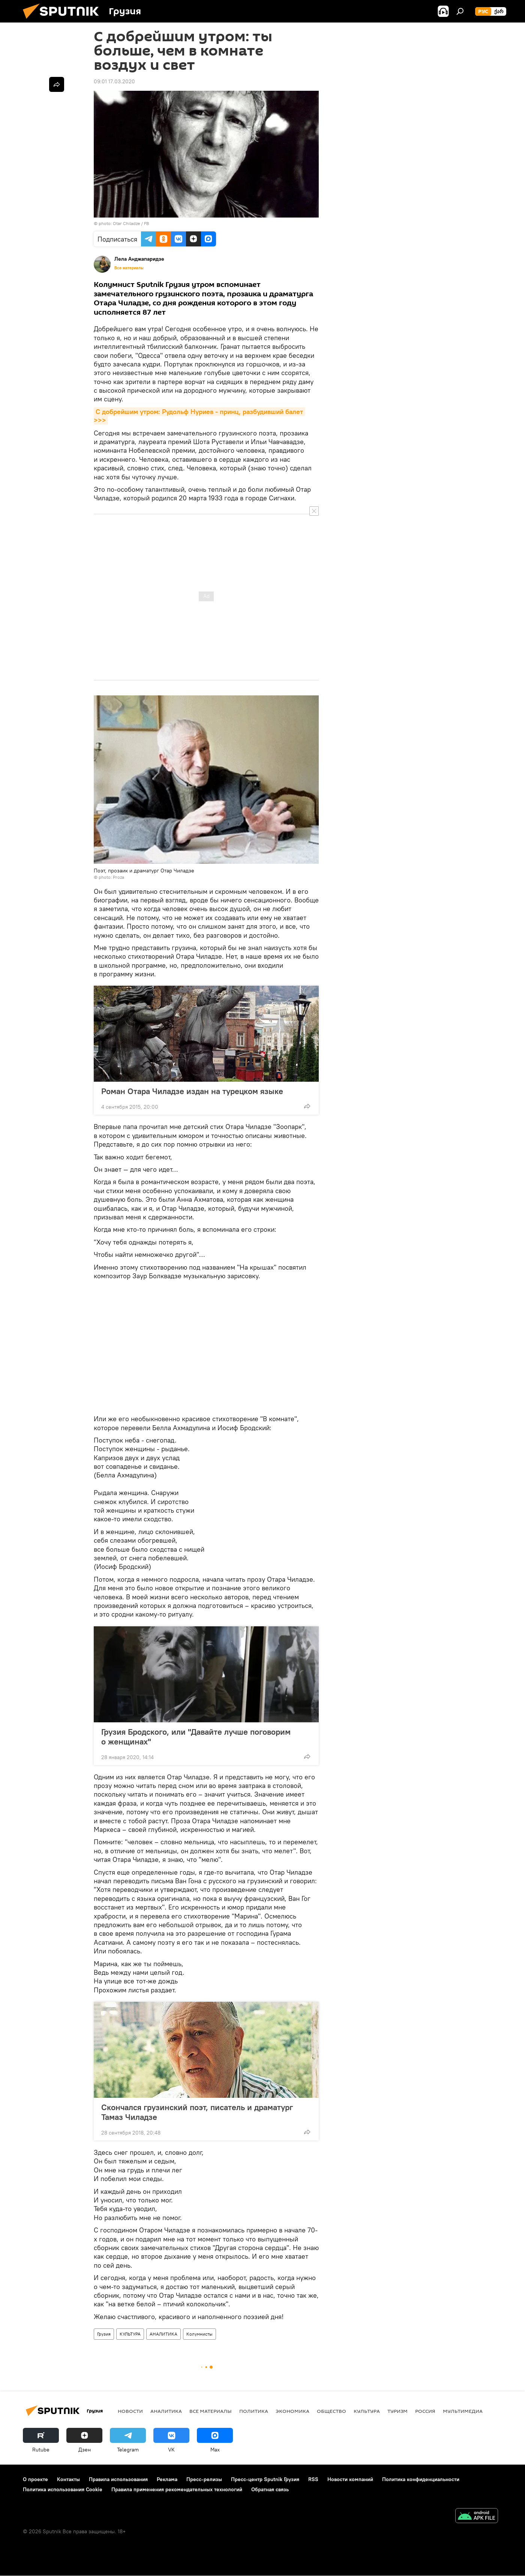 This screenshot has height=2576, width=525. Describe the element at coordinates (292, 2411) in the screenshot. I see `ЭКОНОМИКА` at that location.